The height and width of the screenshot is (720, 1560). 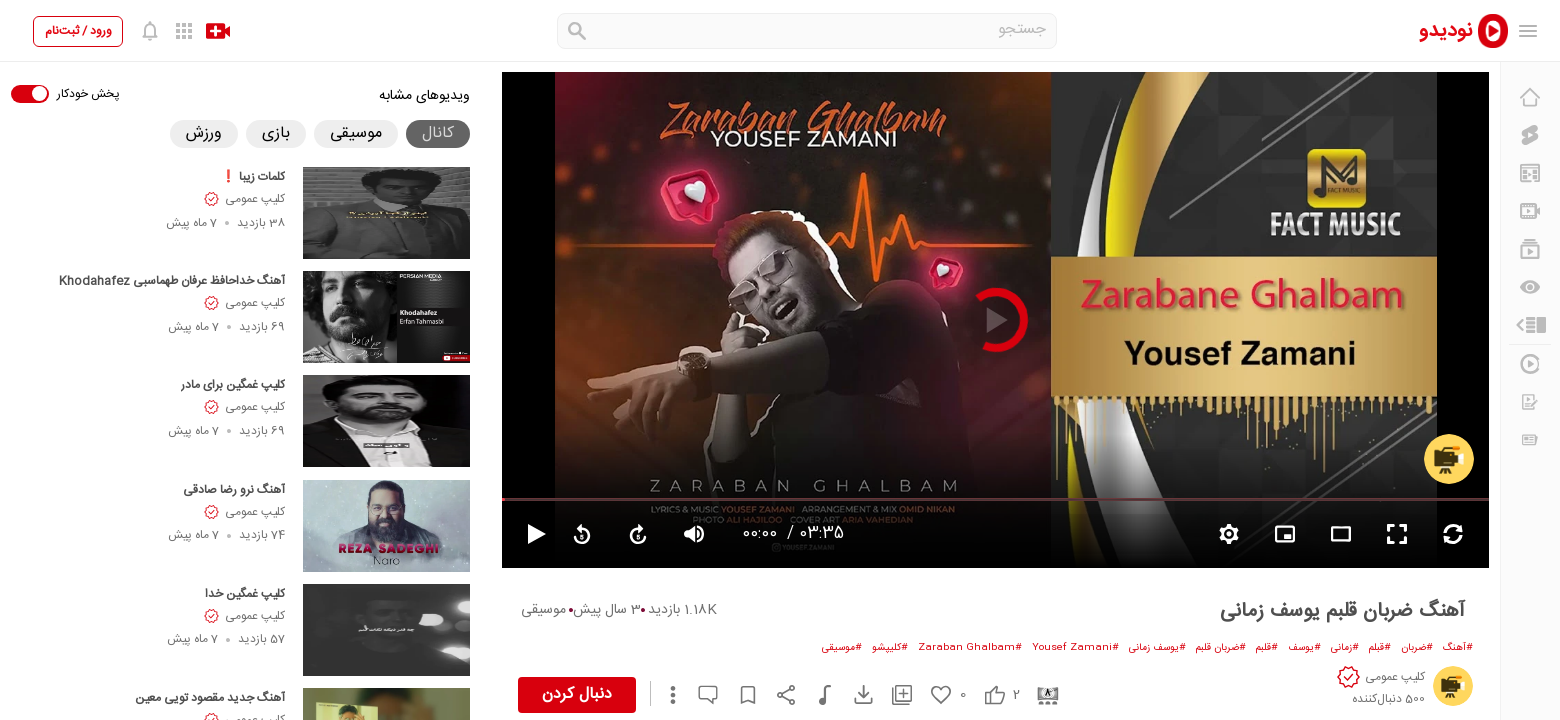 I want to click on [nodido], so click(x=1450, y=30).